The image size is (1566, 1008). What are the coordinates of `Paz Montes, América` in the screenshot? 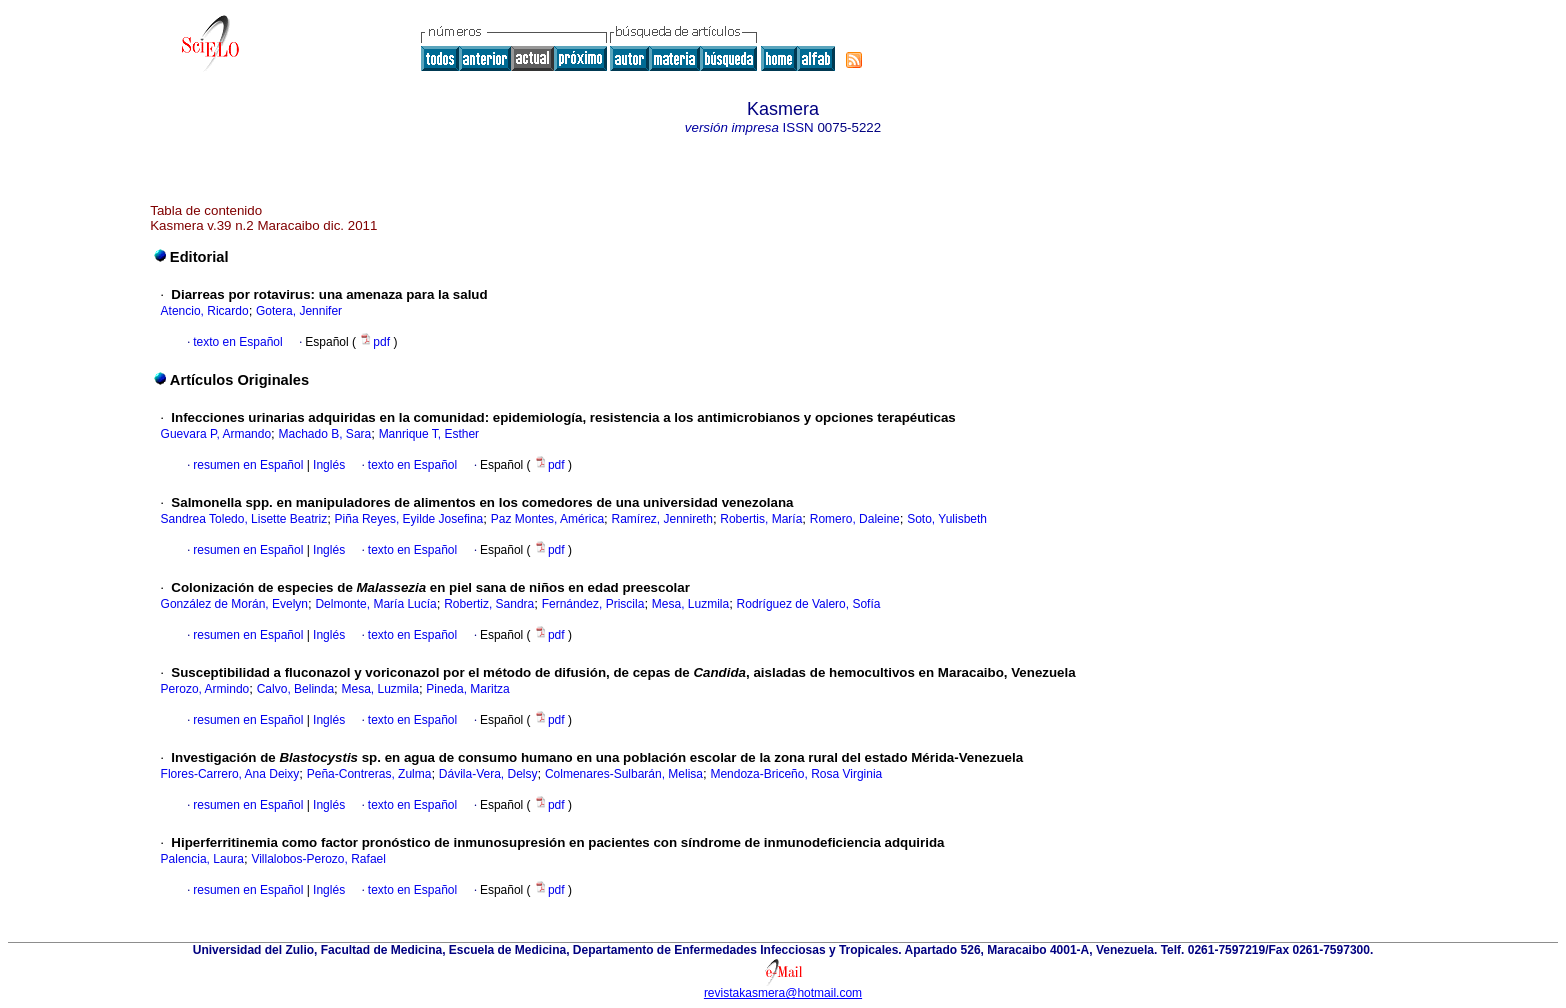 It's located at (547, 519).